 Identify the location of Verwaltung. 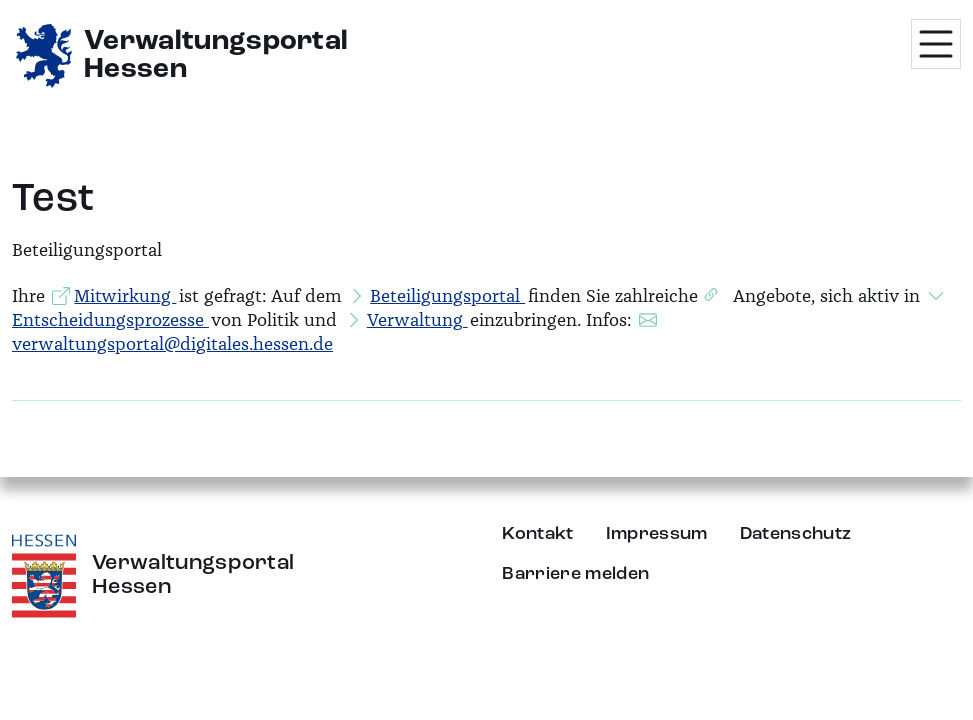
(417, 320).